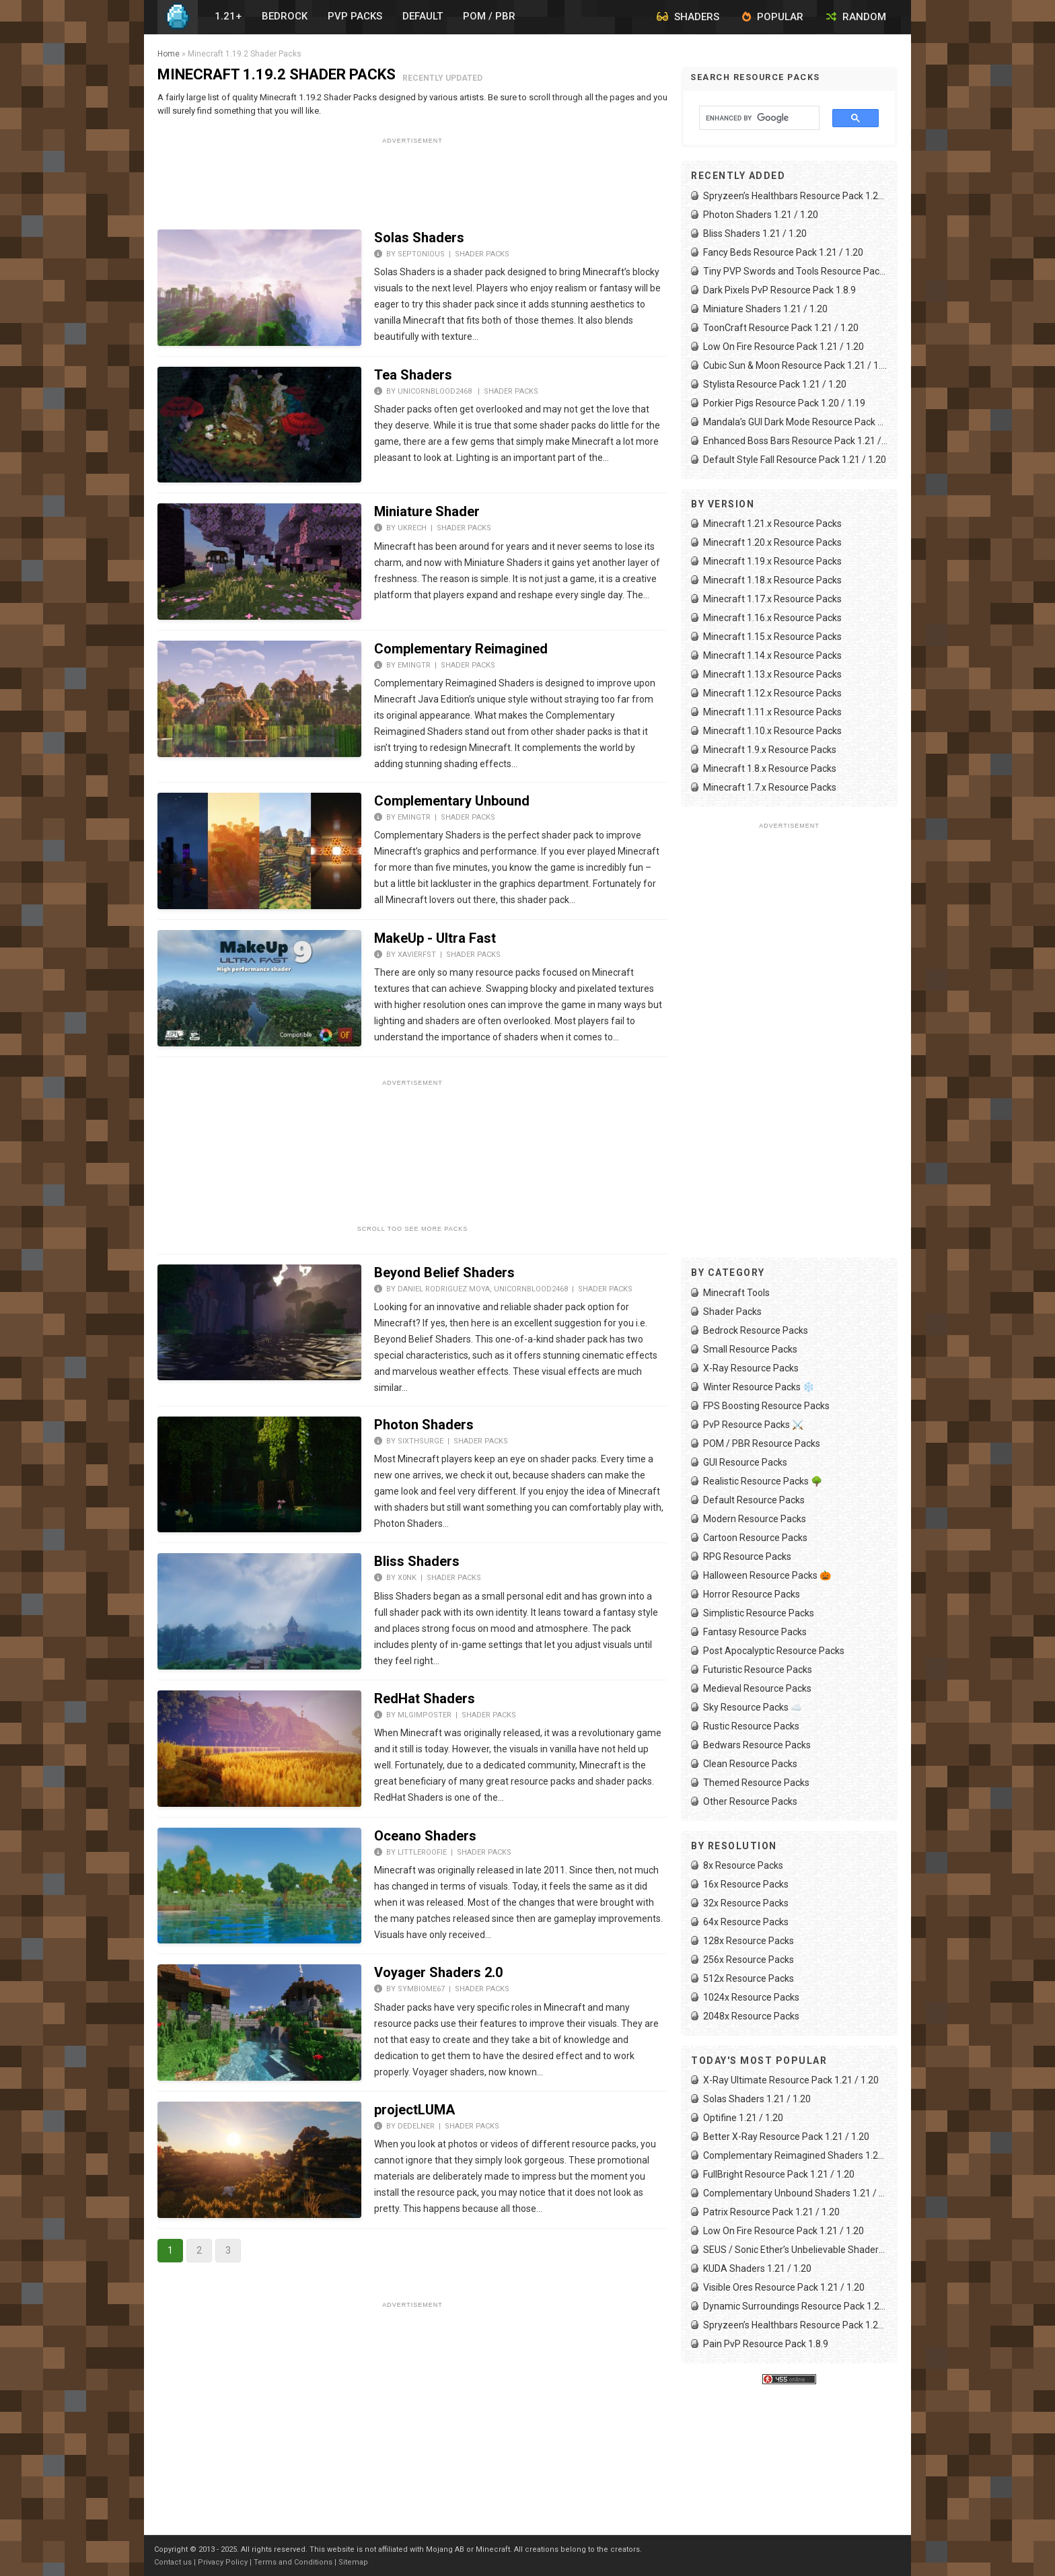 The height and width of the screenshot is (2576, 1055). Describe the element at coordinates (353, 2562) in the screenshot. I see `Sitemap` at that location.